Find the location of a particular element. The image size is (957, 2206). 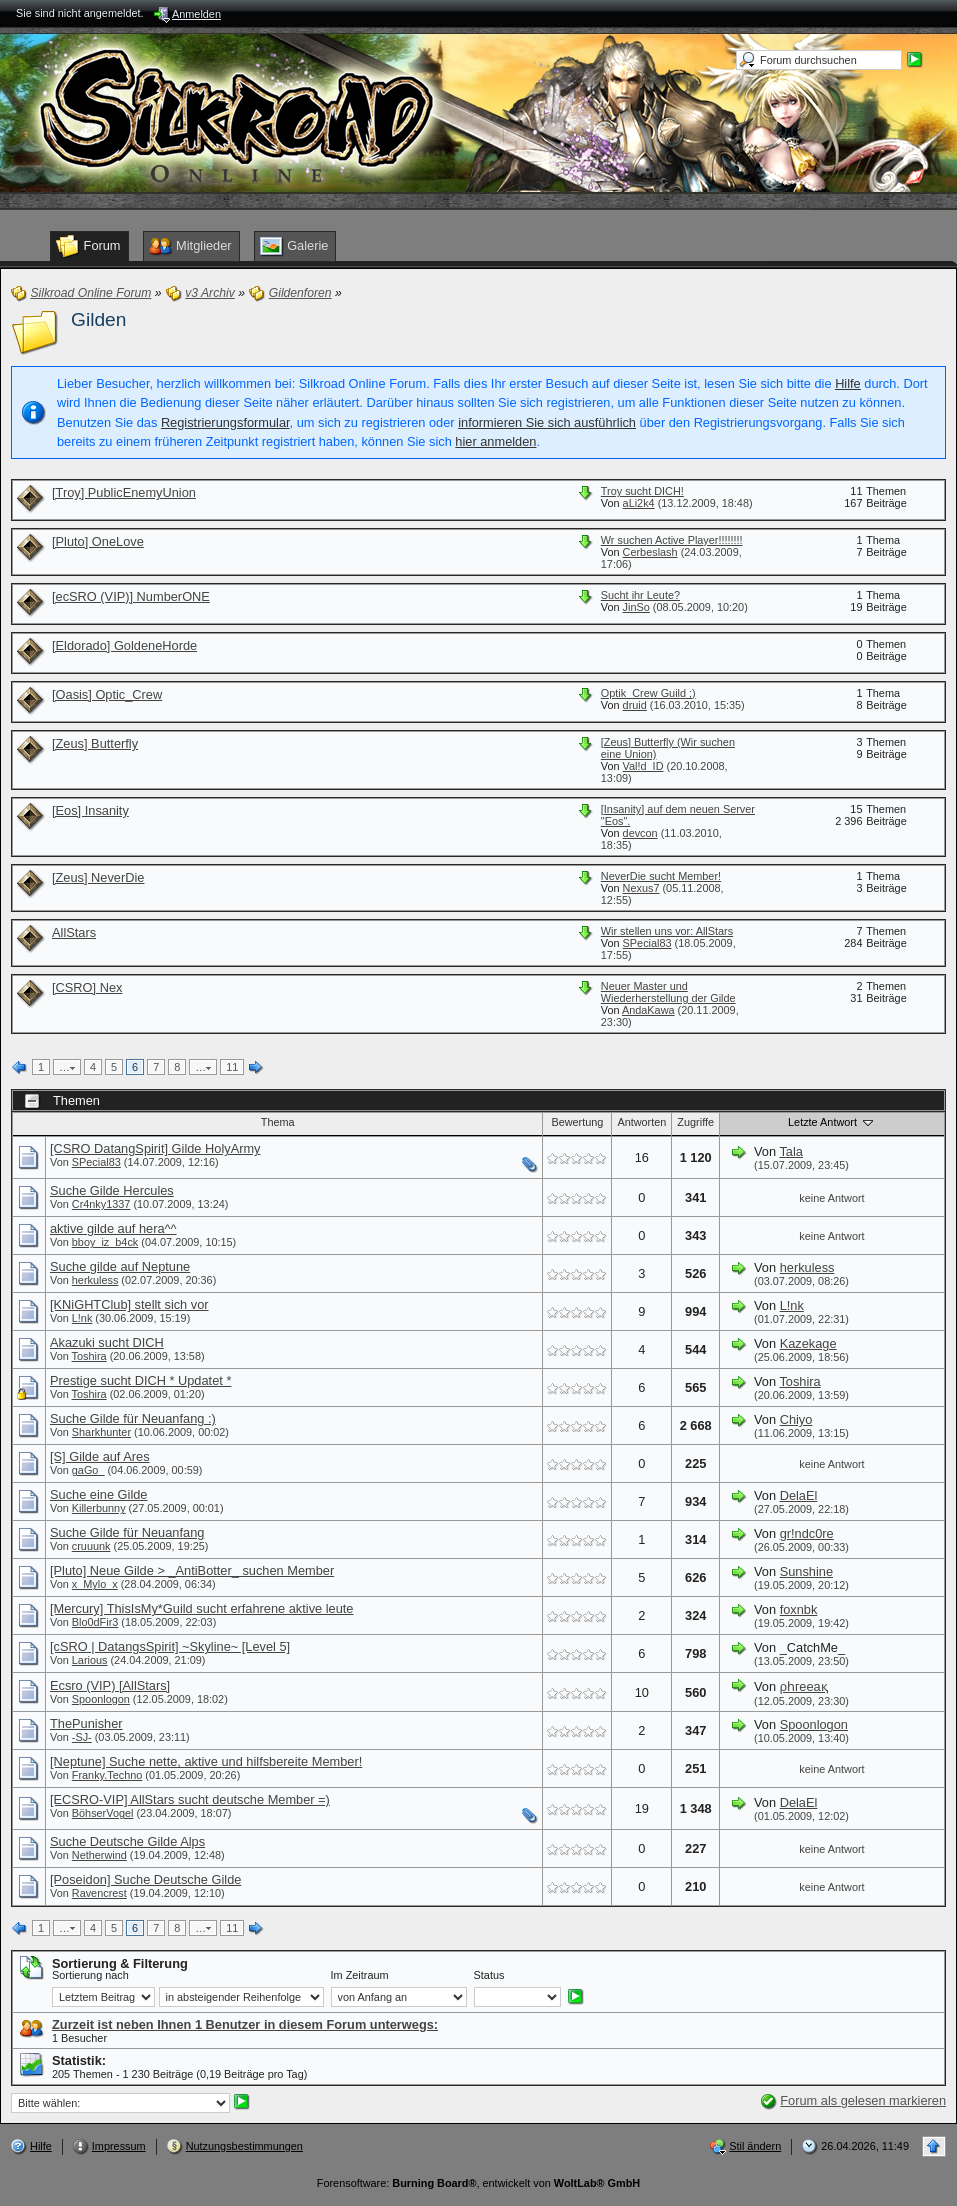

Killerbunny is located at coordinates (99, 1508).